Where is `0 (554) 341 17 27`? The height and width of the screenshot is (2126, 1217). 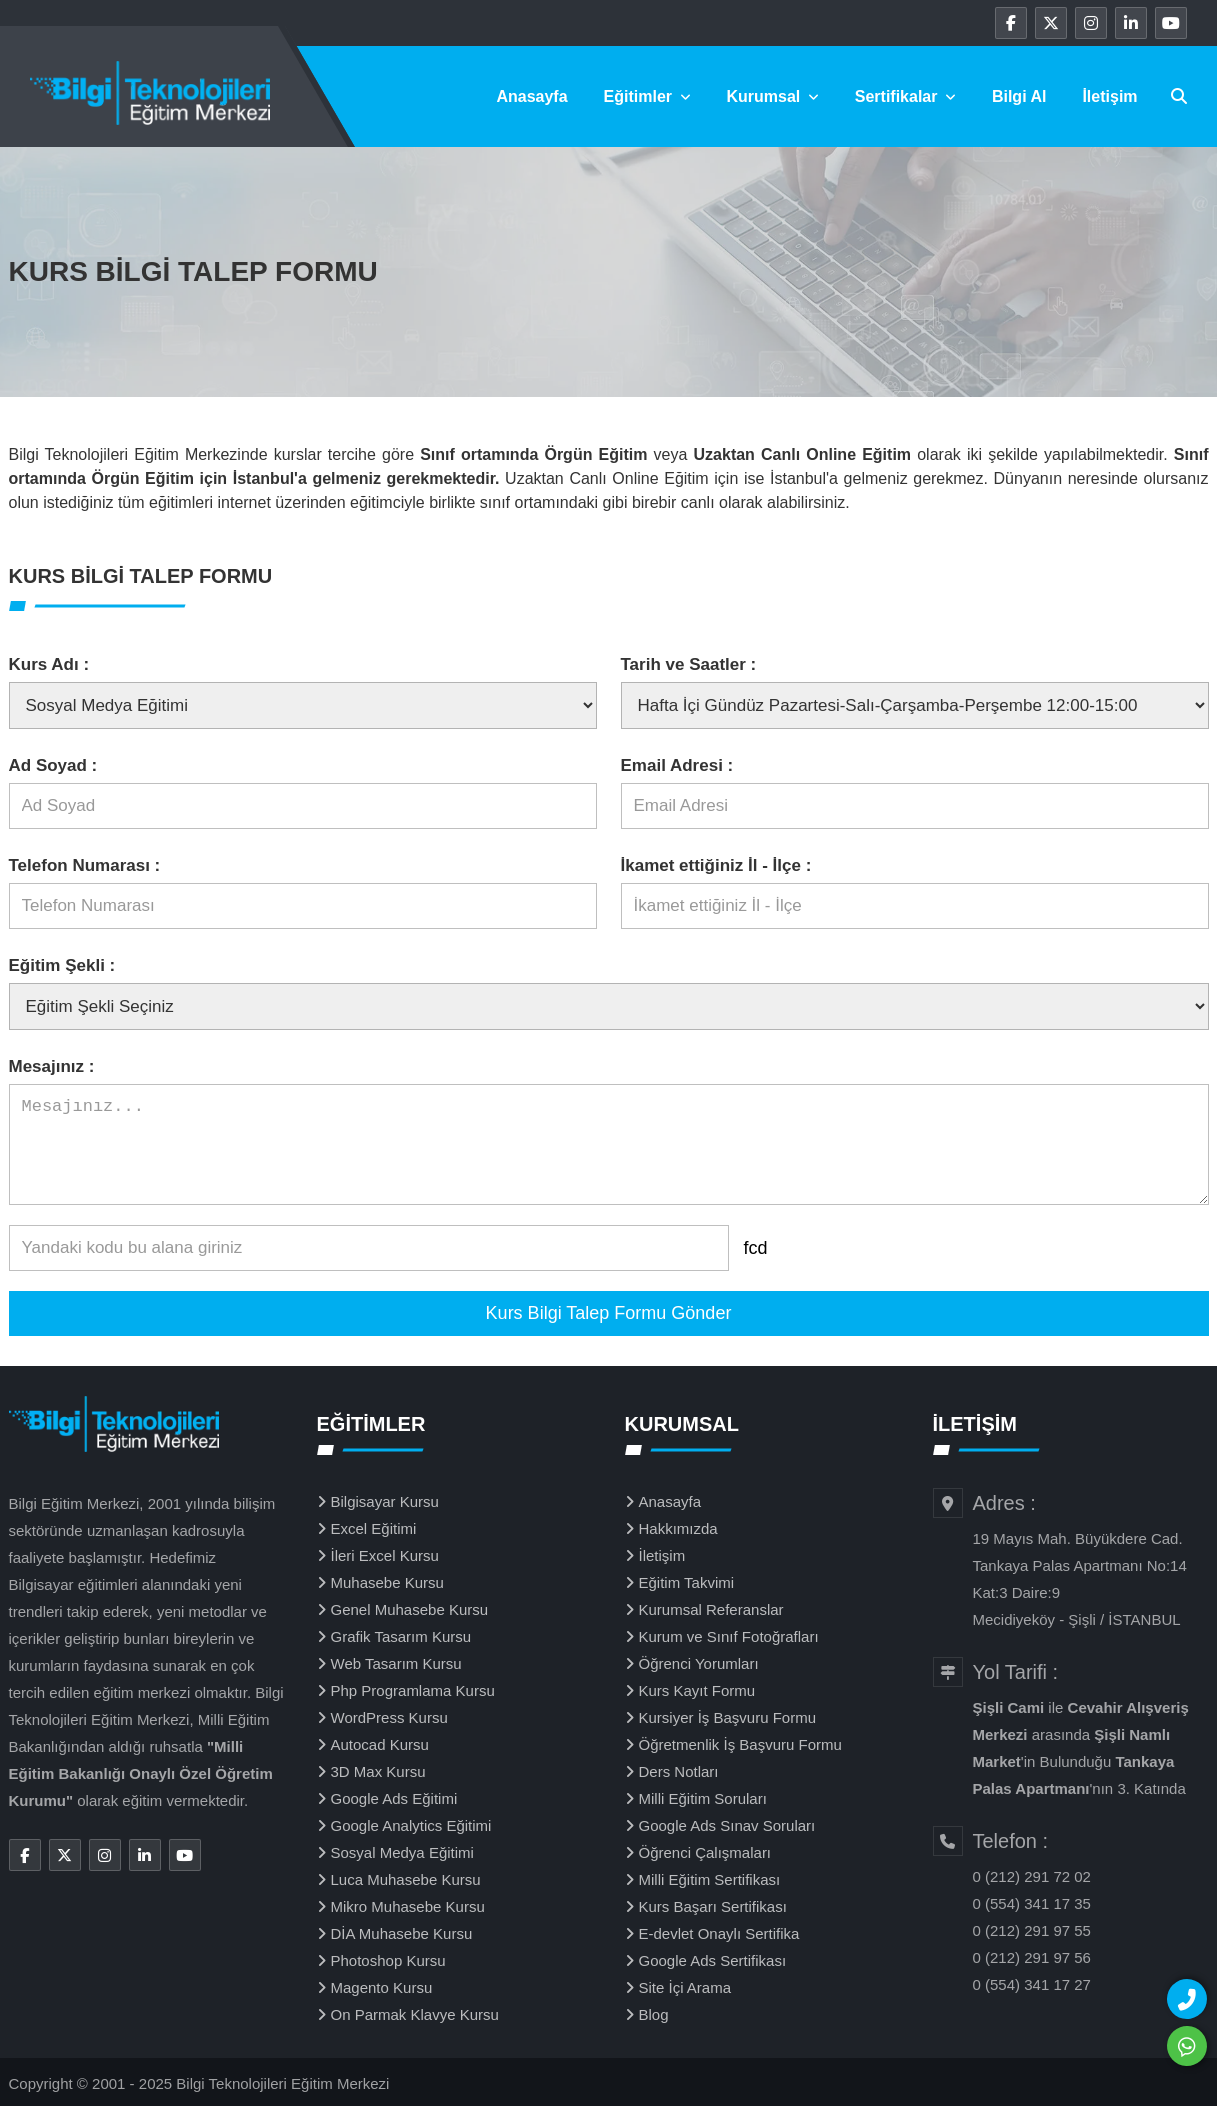 0 (554) 341 17 27 is located at coordinates (1032, 2004).